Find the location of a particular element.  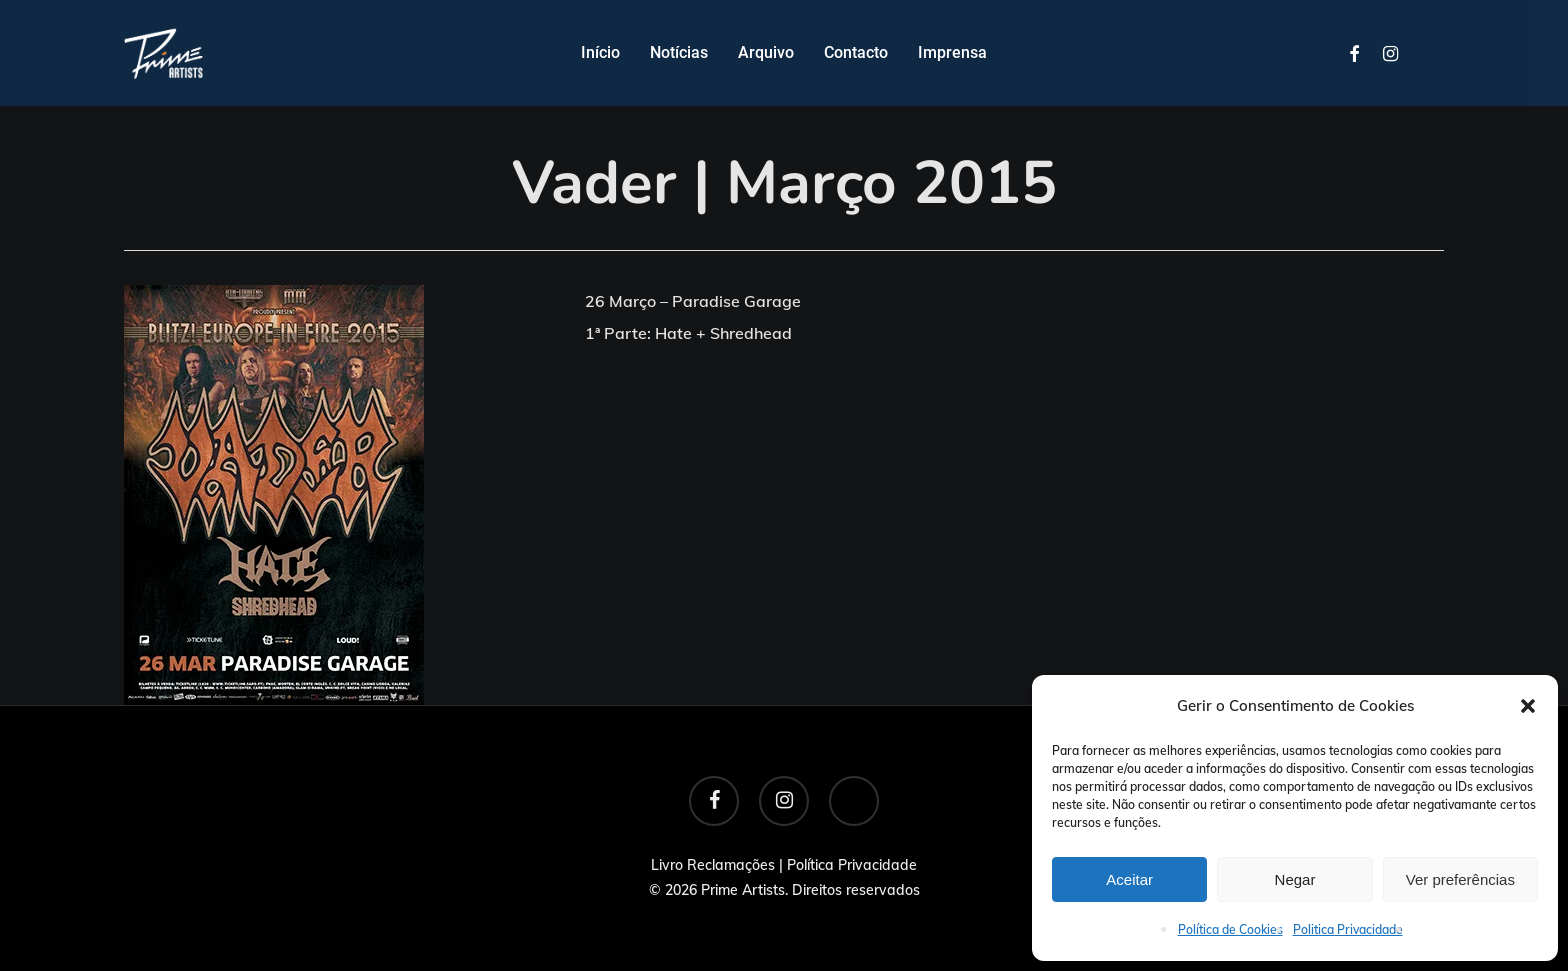

Política de Cookies is located at coordinates (1230, 929).